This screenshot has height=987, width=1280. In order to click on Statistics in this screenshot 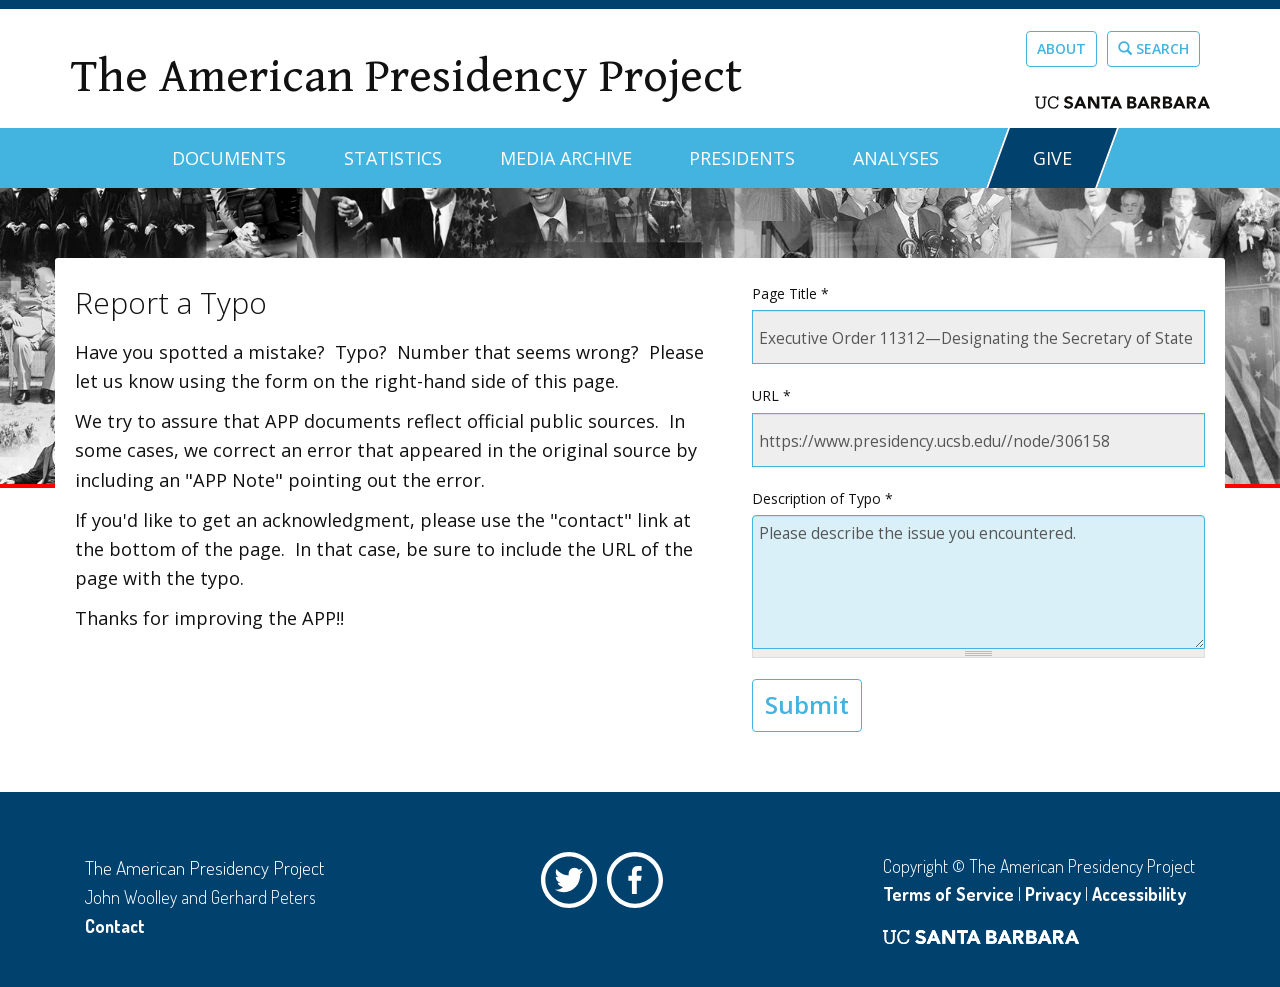, I will do `click(393, 158)`.